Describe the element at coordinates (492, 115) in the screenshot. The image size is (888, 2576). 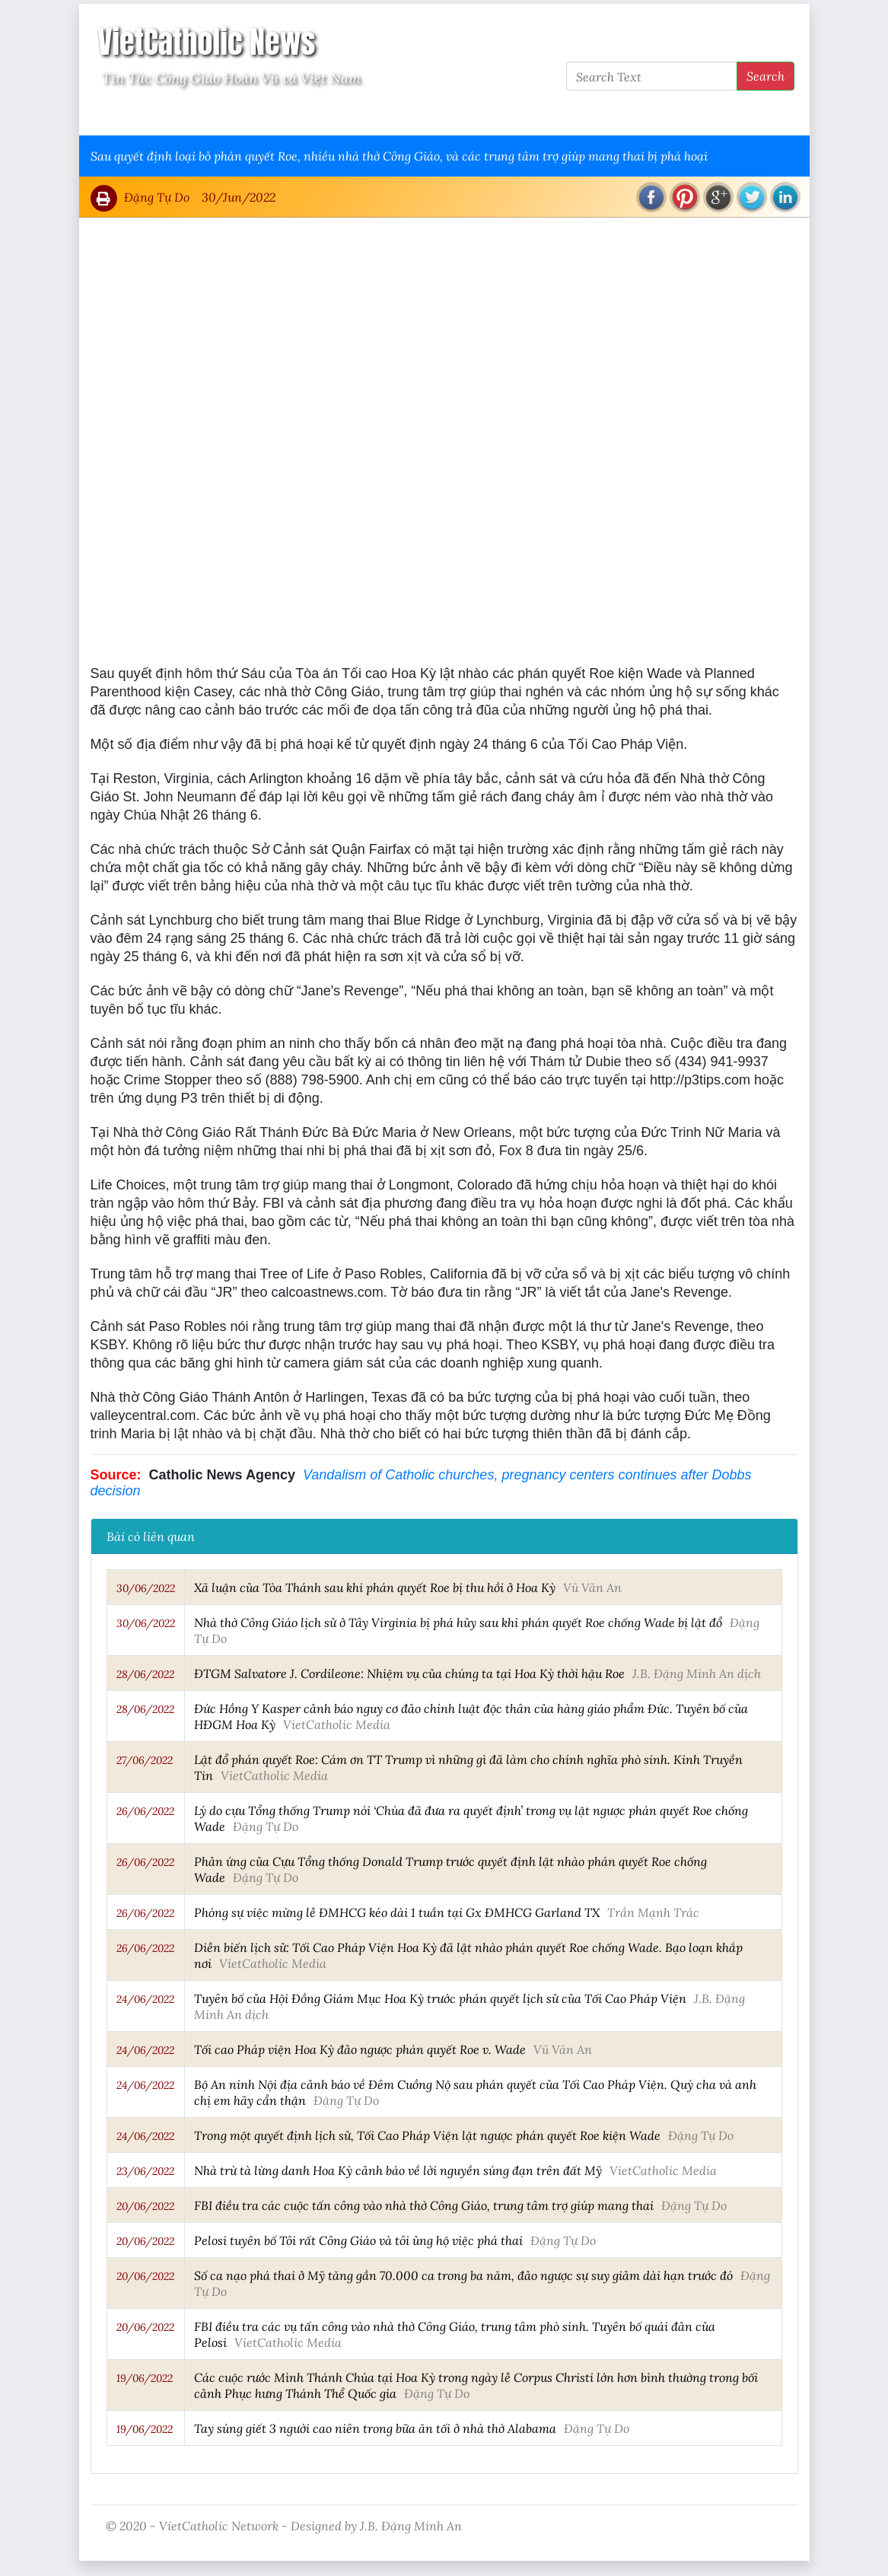
I see `VietCatholic` at that location.